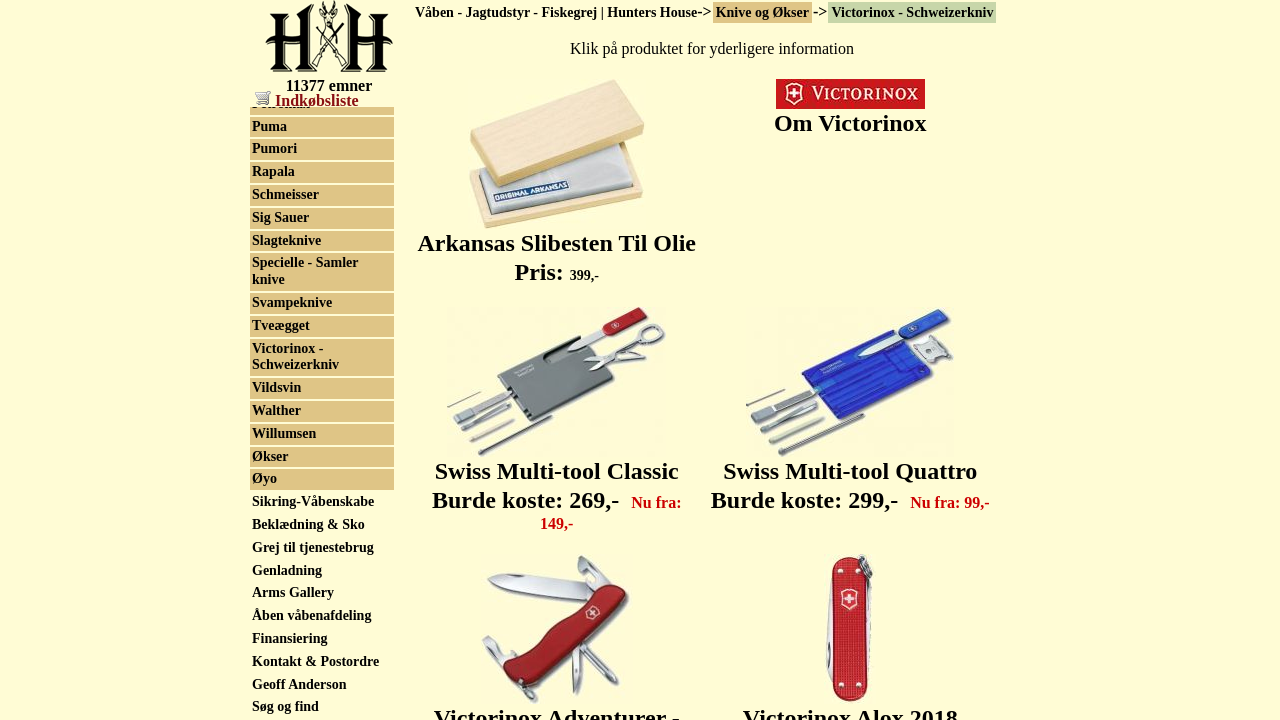 This screenshot has height=720, width=1280. Describe the element at coordinates (273, 171) in the screenshot. I see `Rapala` at that location.